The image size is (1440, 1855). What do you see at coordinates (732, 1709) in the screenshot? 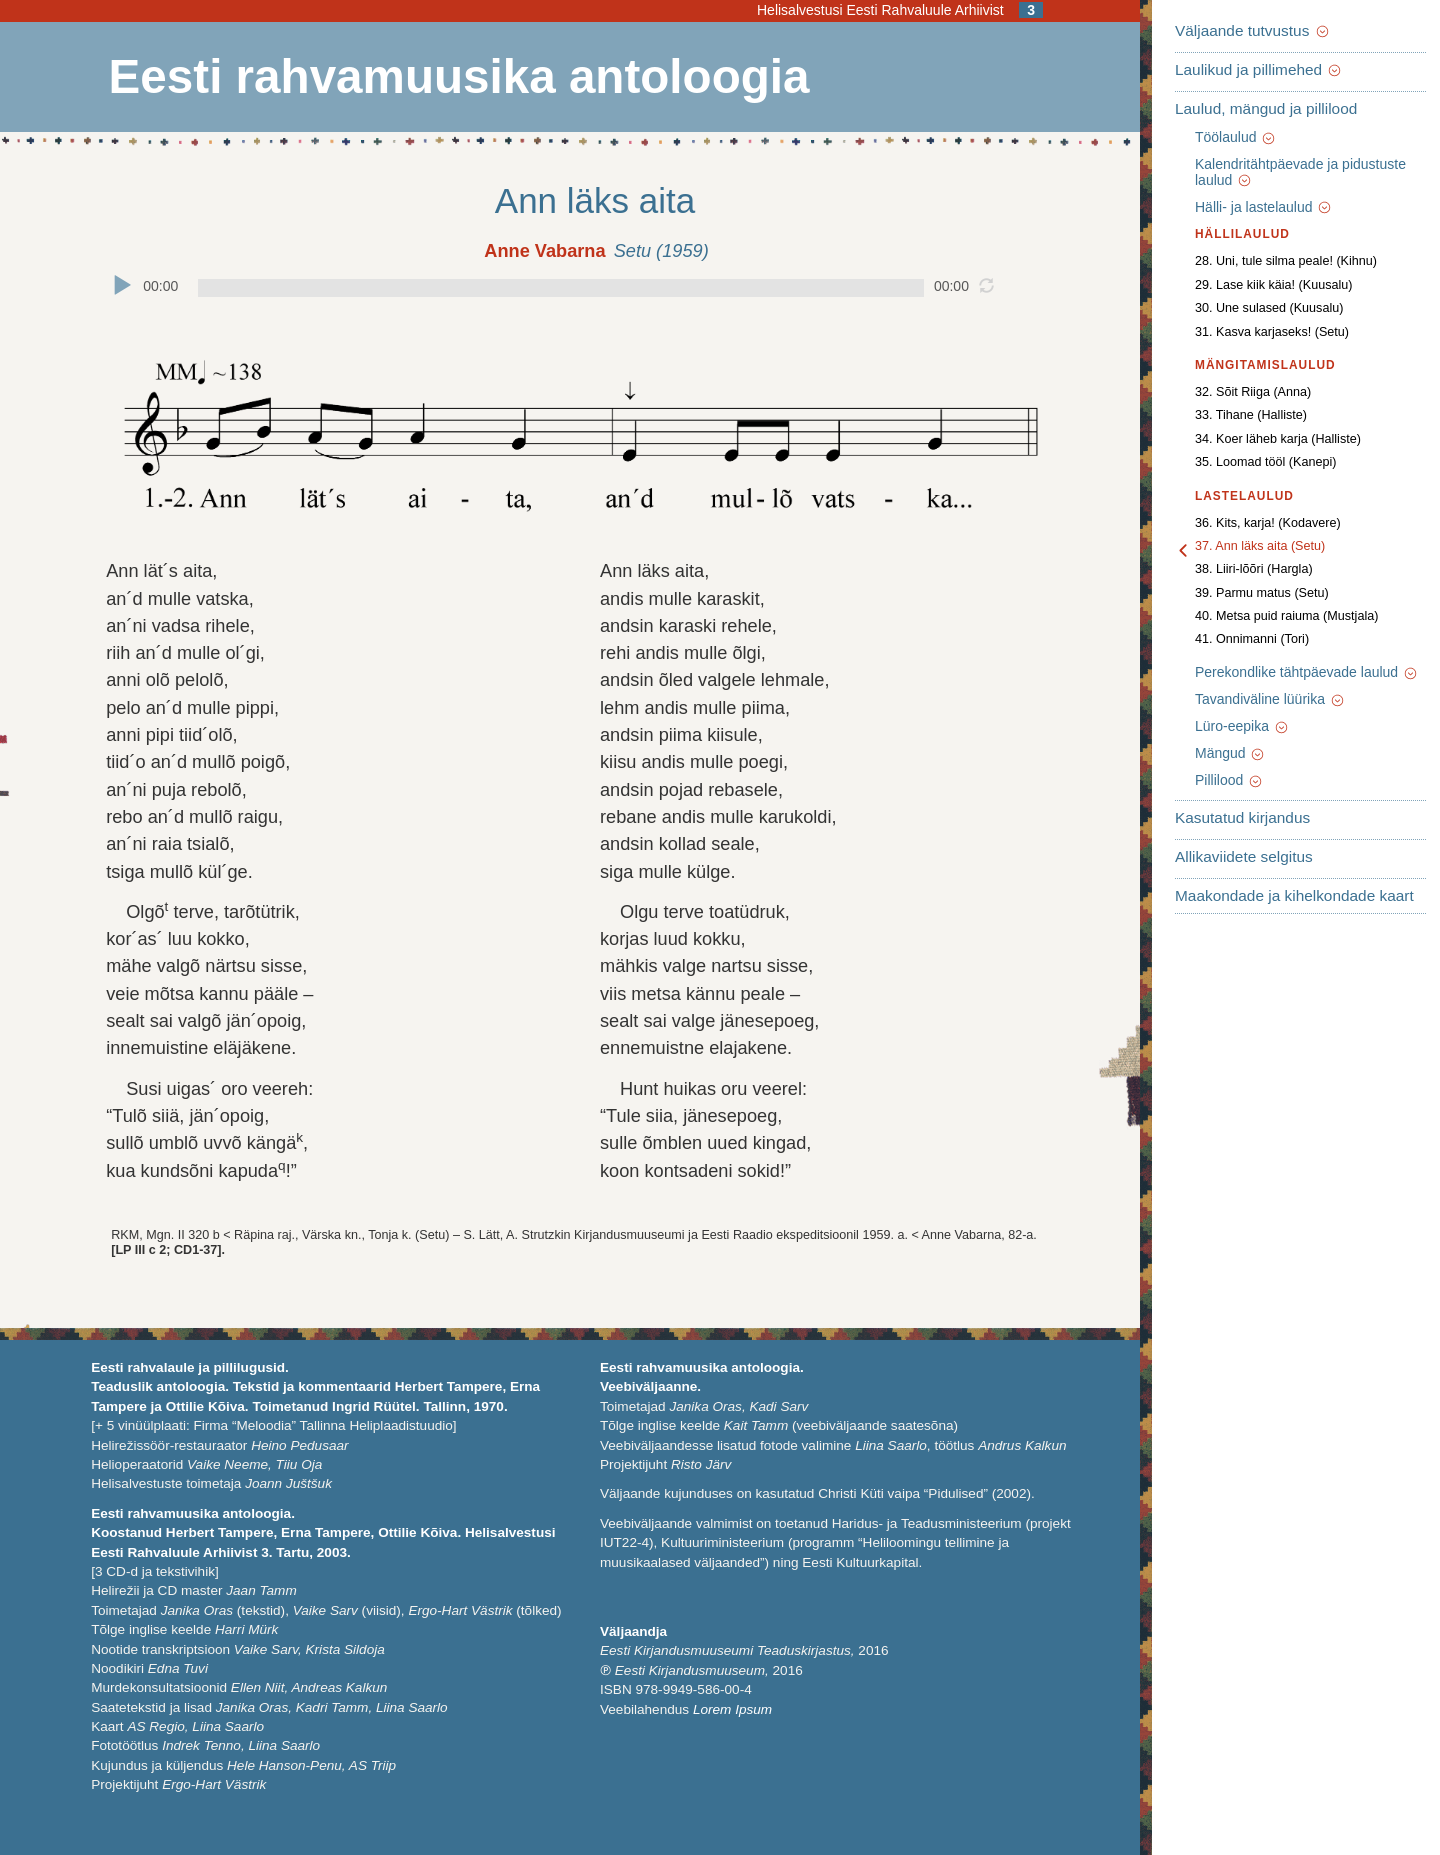
I see `Lorem Ipsum` at bounding box center [732, 1709].